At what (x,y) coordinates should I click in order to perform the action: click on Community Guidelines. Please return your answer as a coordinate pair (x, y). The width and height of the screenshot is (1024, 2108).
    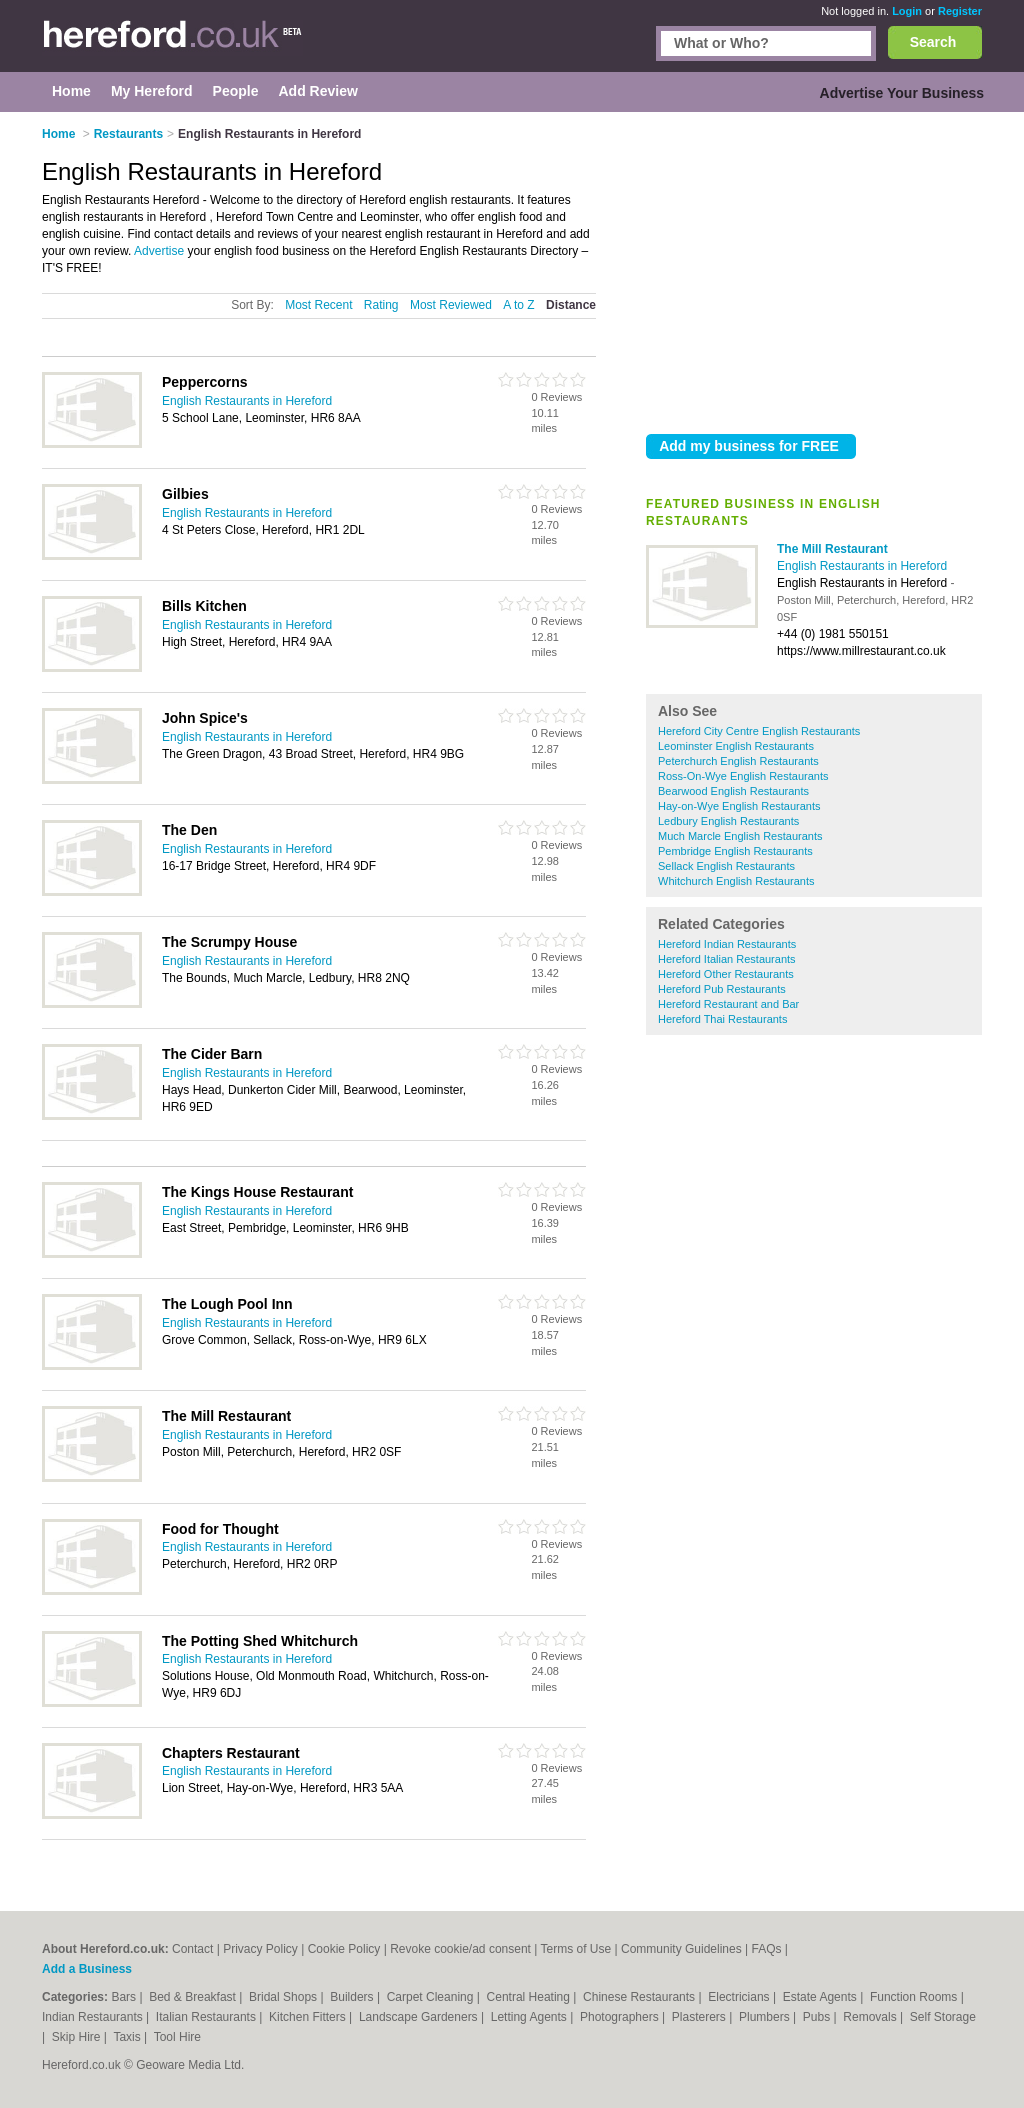
    Looking at the image, I should click on (681, 1949).